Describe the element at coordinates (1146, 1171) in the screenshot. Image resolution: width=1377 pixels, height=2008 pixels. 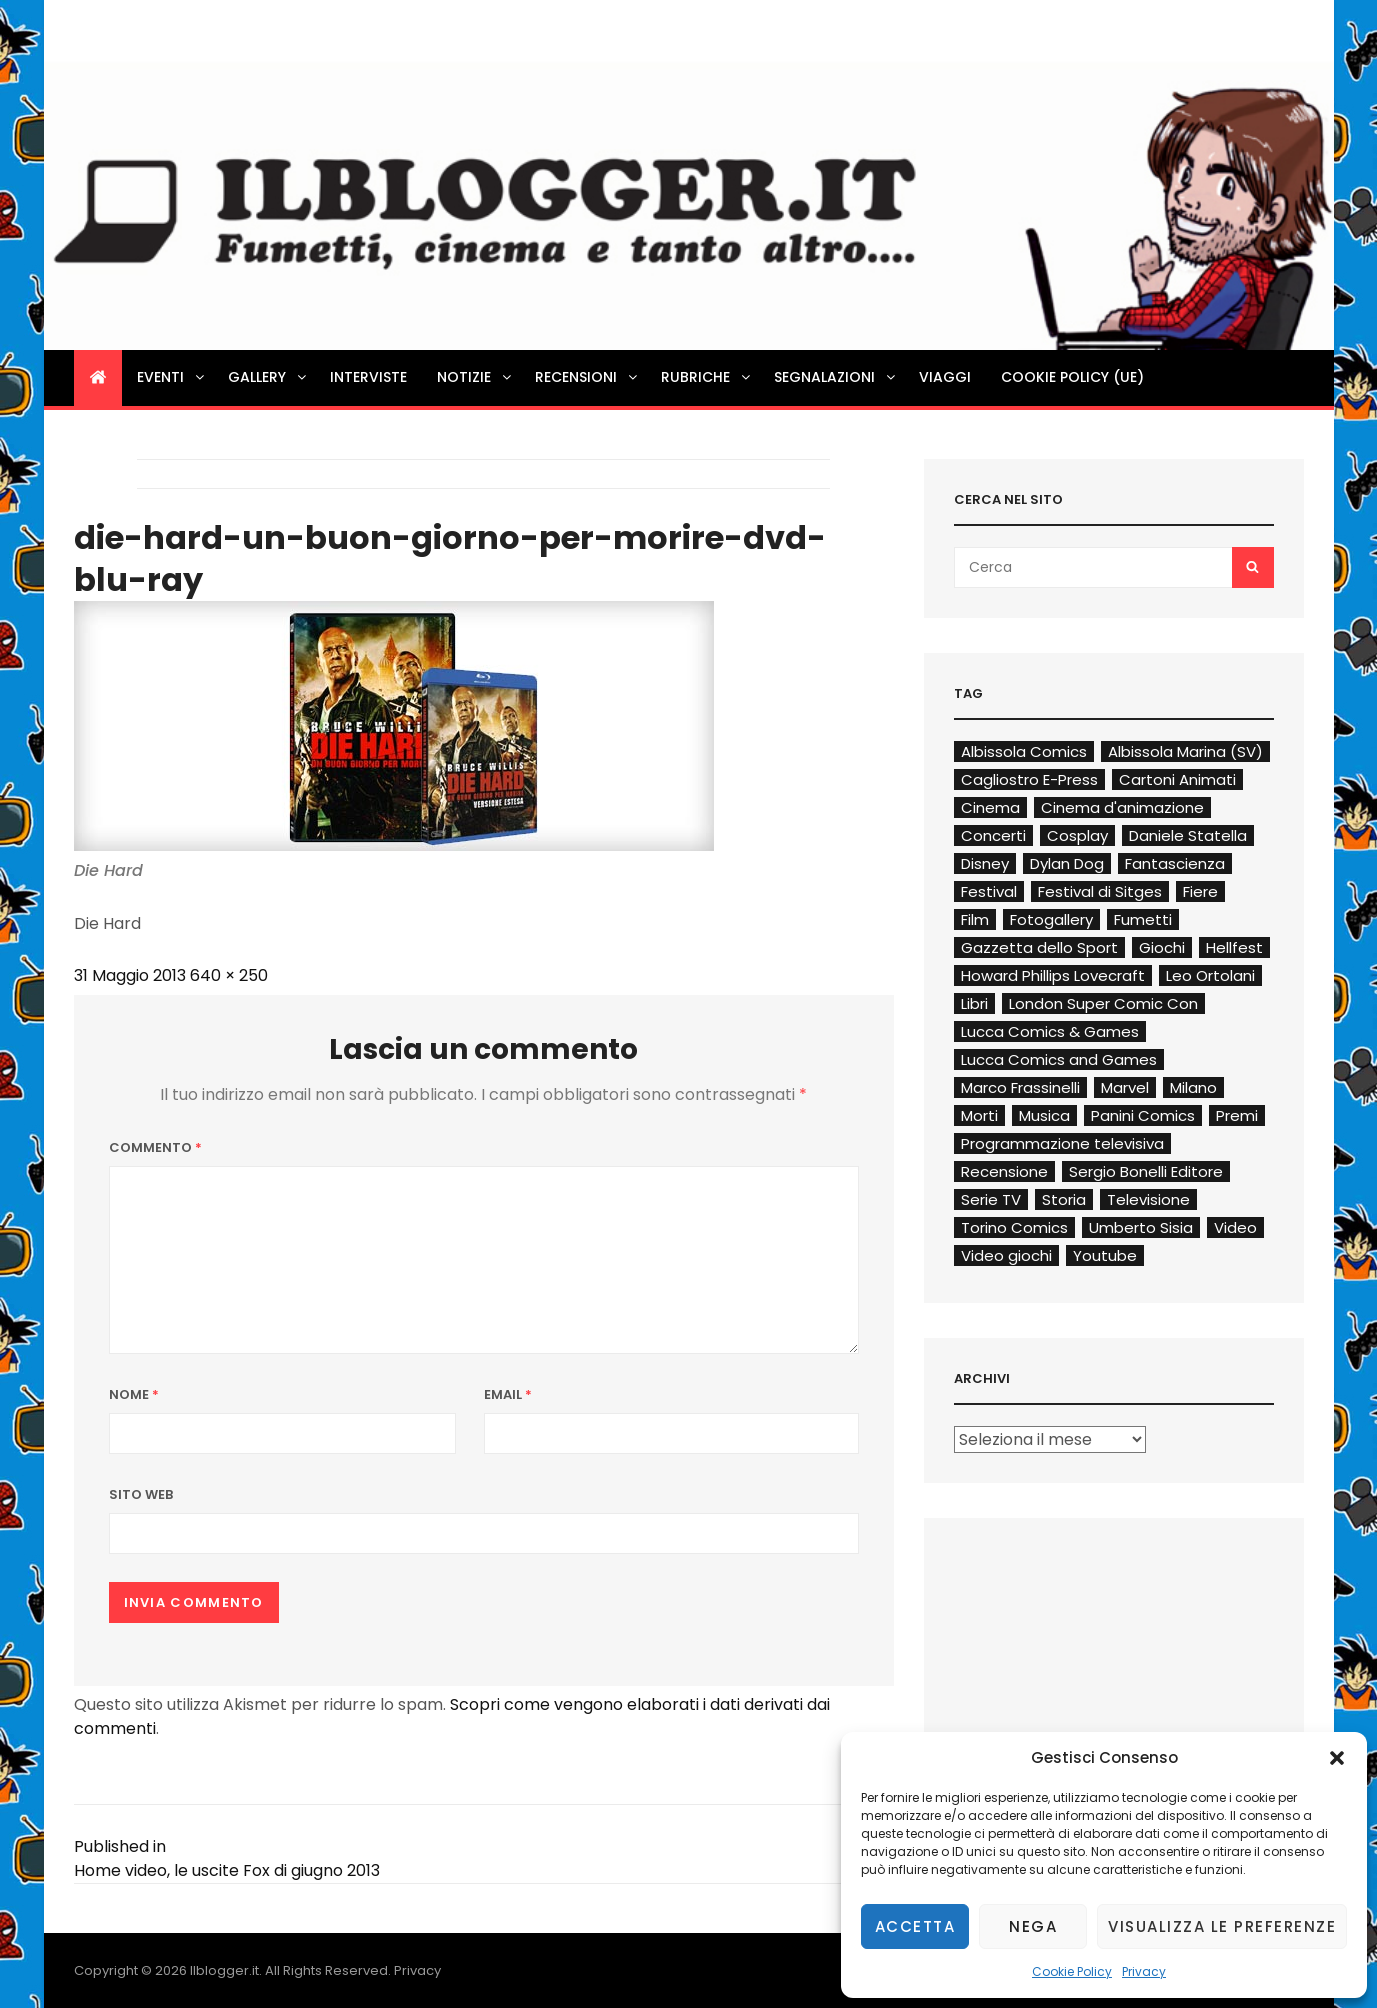
I see `Sergio Bonelli Editore` at that location.